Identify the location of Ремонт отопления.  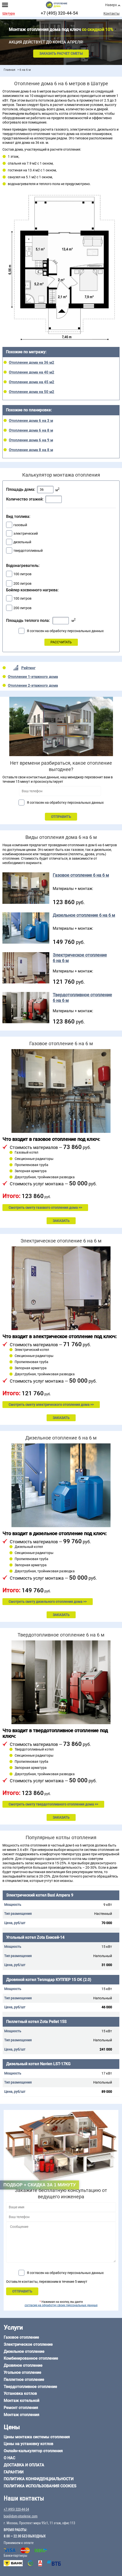
(21, 2407).